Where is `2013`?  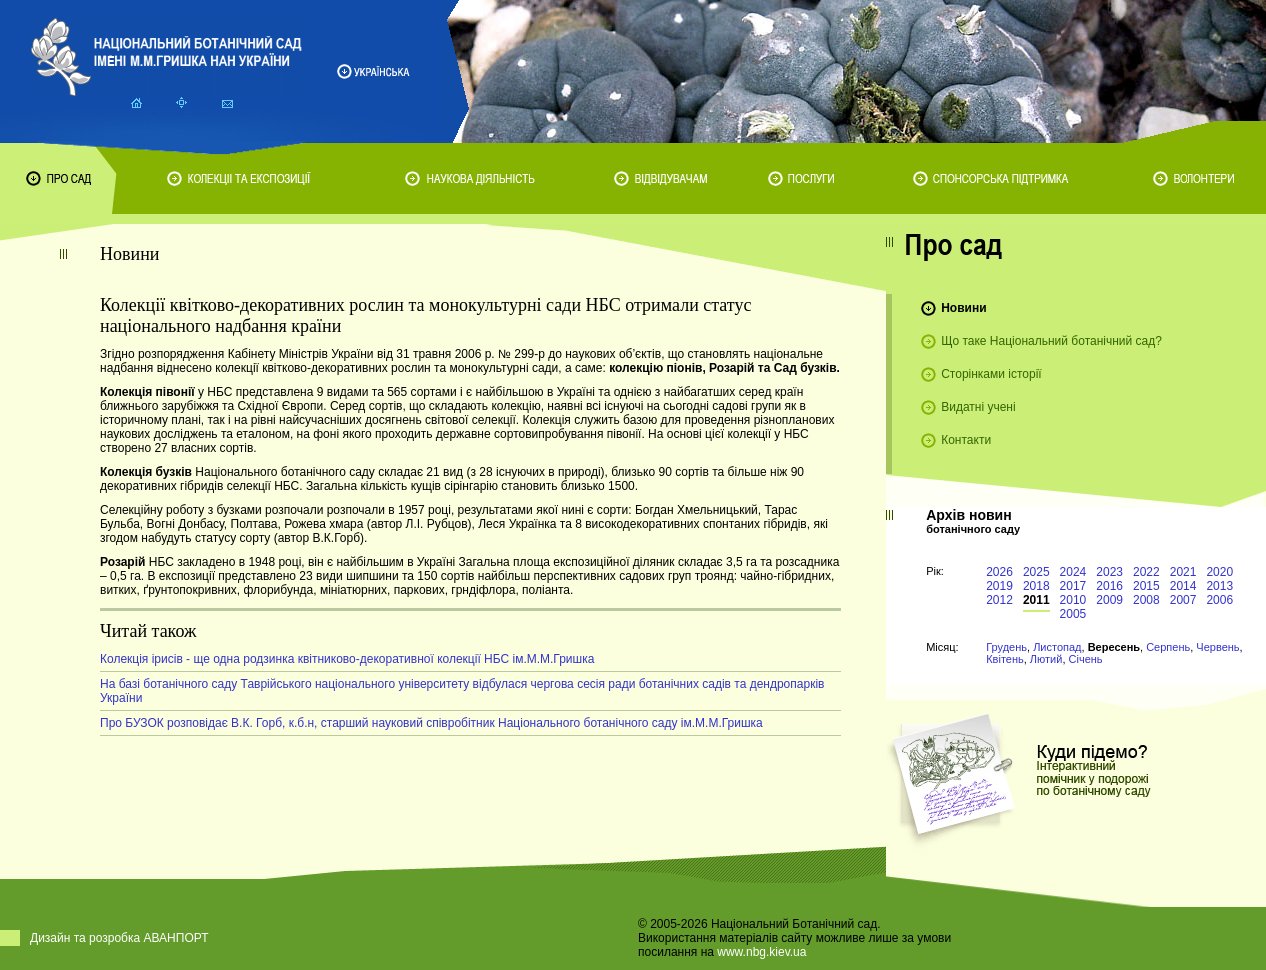
2013 is located at coordinates (1219, 586).